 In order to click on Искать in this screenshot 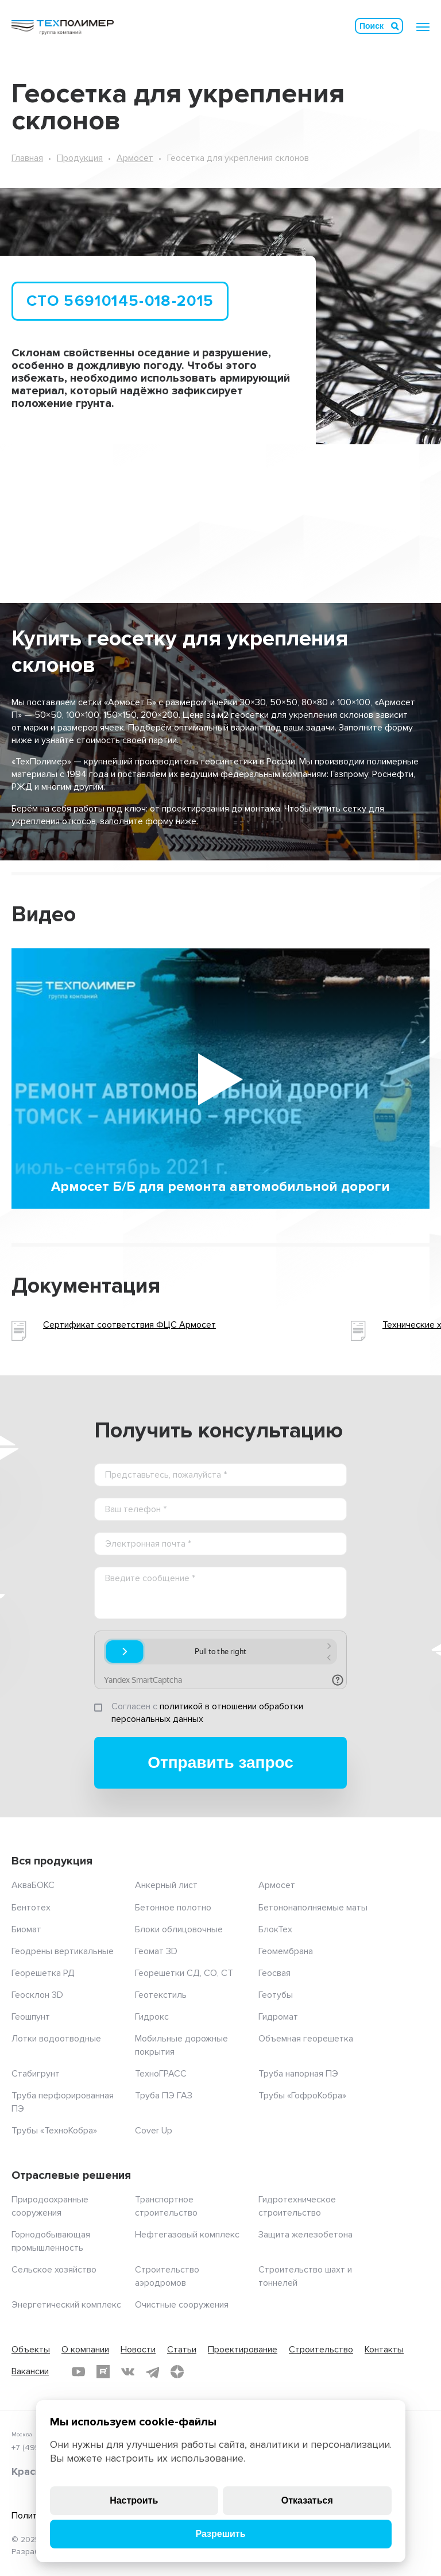, I will do `click(395, 26)`.